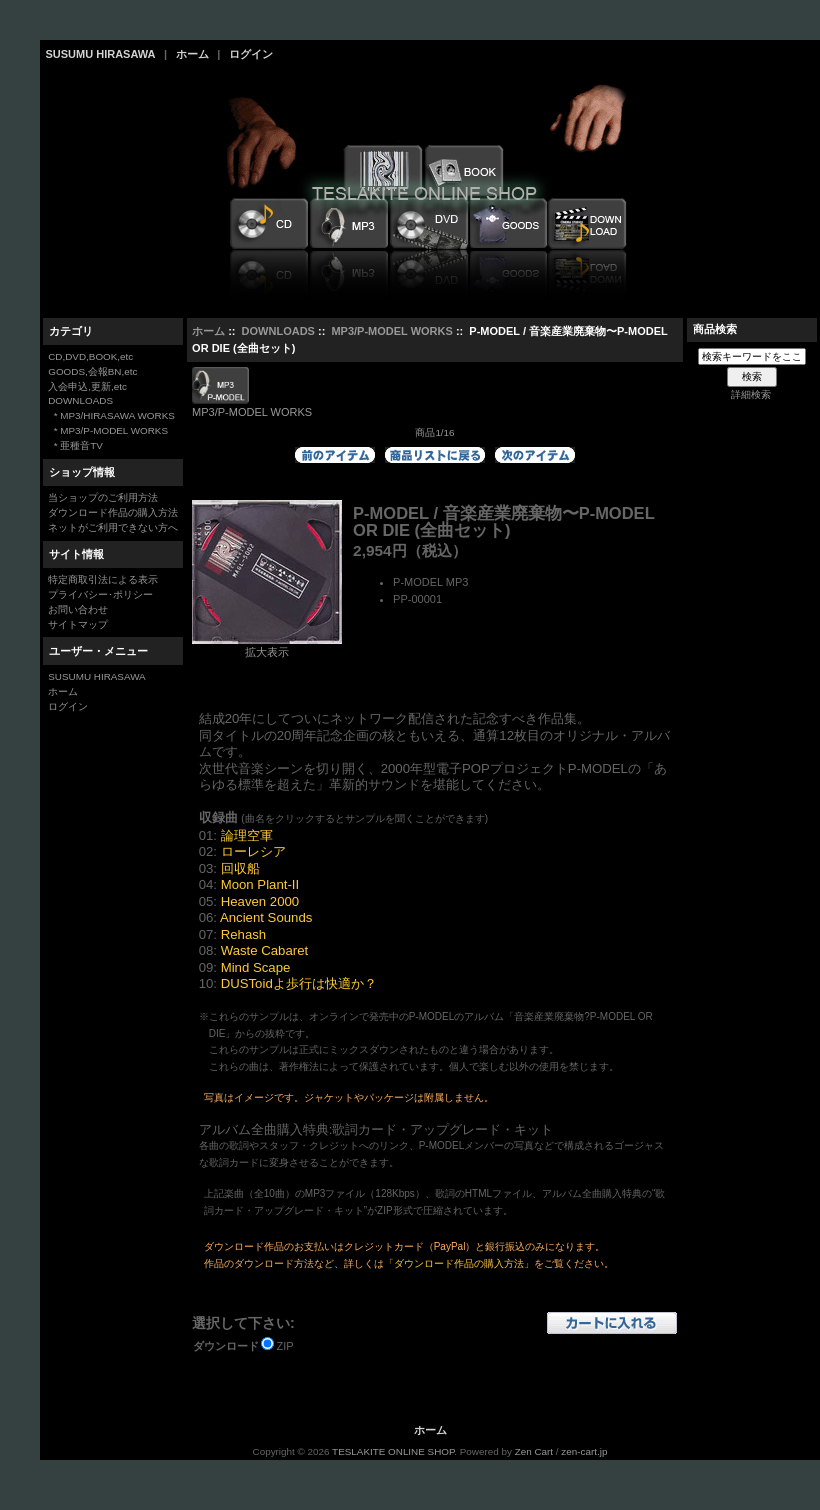 The image size is (820, 1510). Describe the element at coordinates (87, 386) in the screenshot. I see `入会申込,更新,etc` at that location.